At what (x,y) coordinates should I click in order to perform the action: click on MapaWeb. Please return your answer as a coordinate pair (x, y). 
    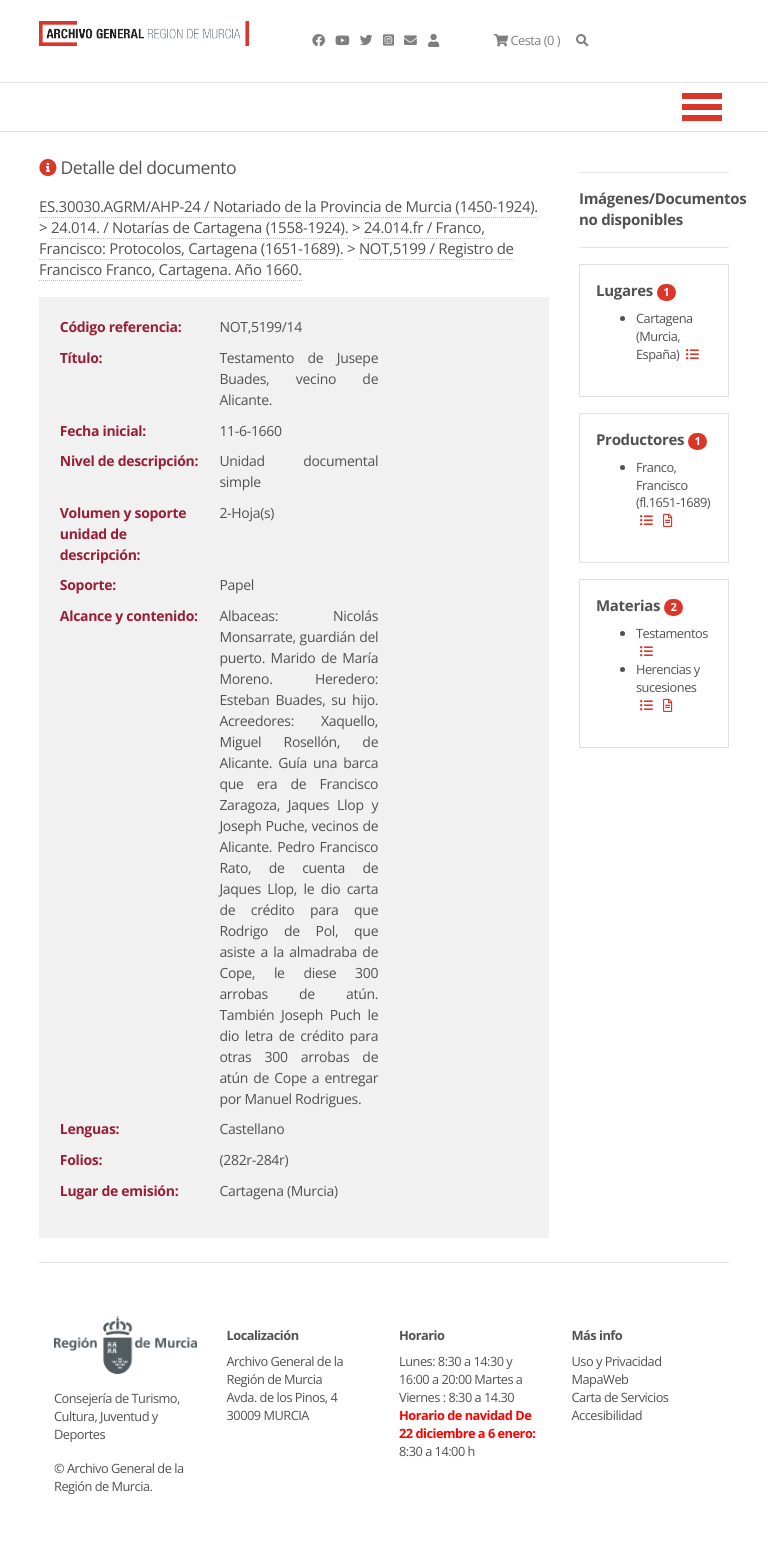
    Looking at the image, I should click on (600, 1379).